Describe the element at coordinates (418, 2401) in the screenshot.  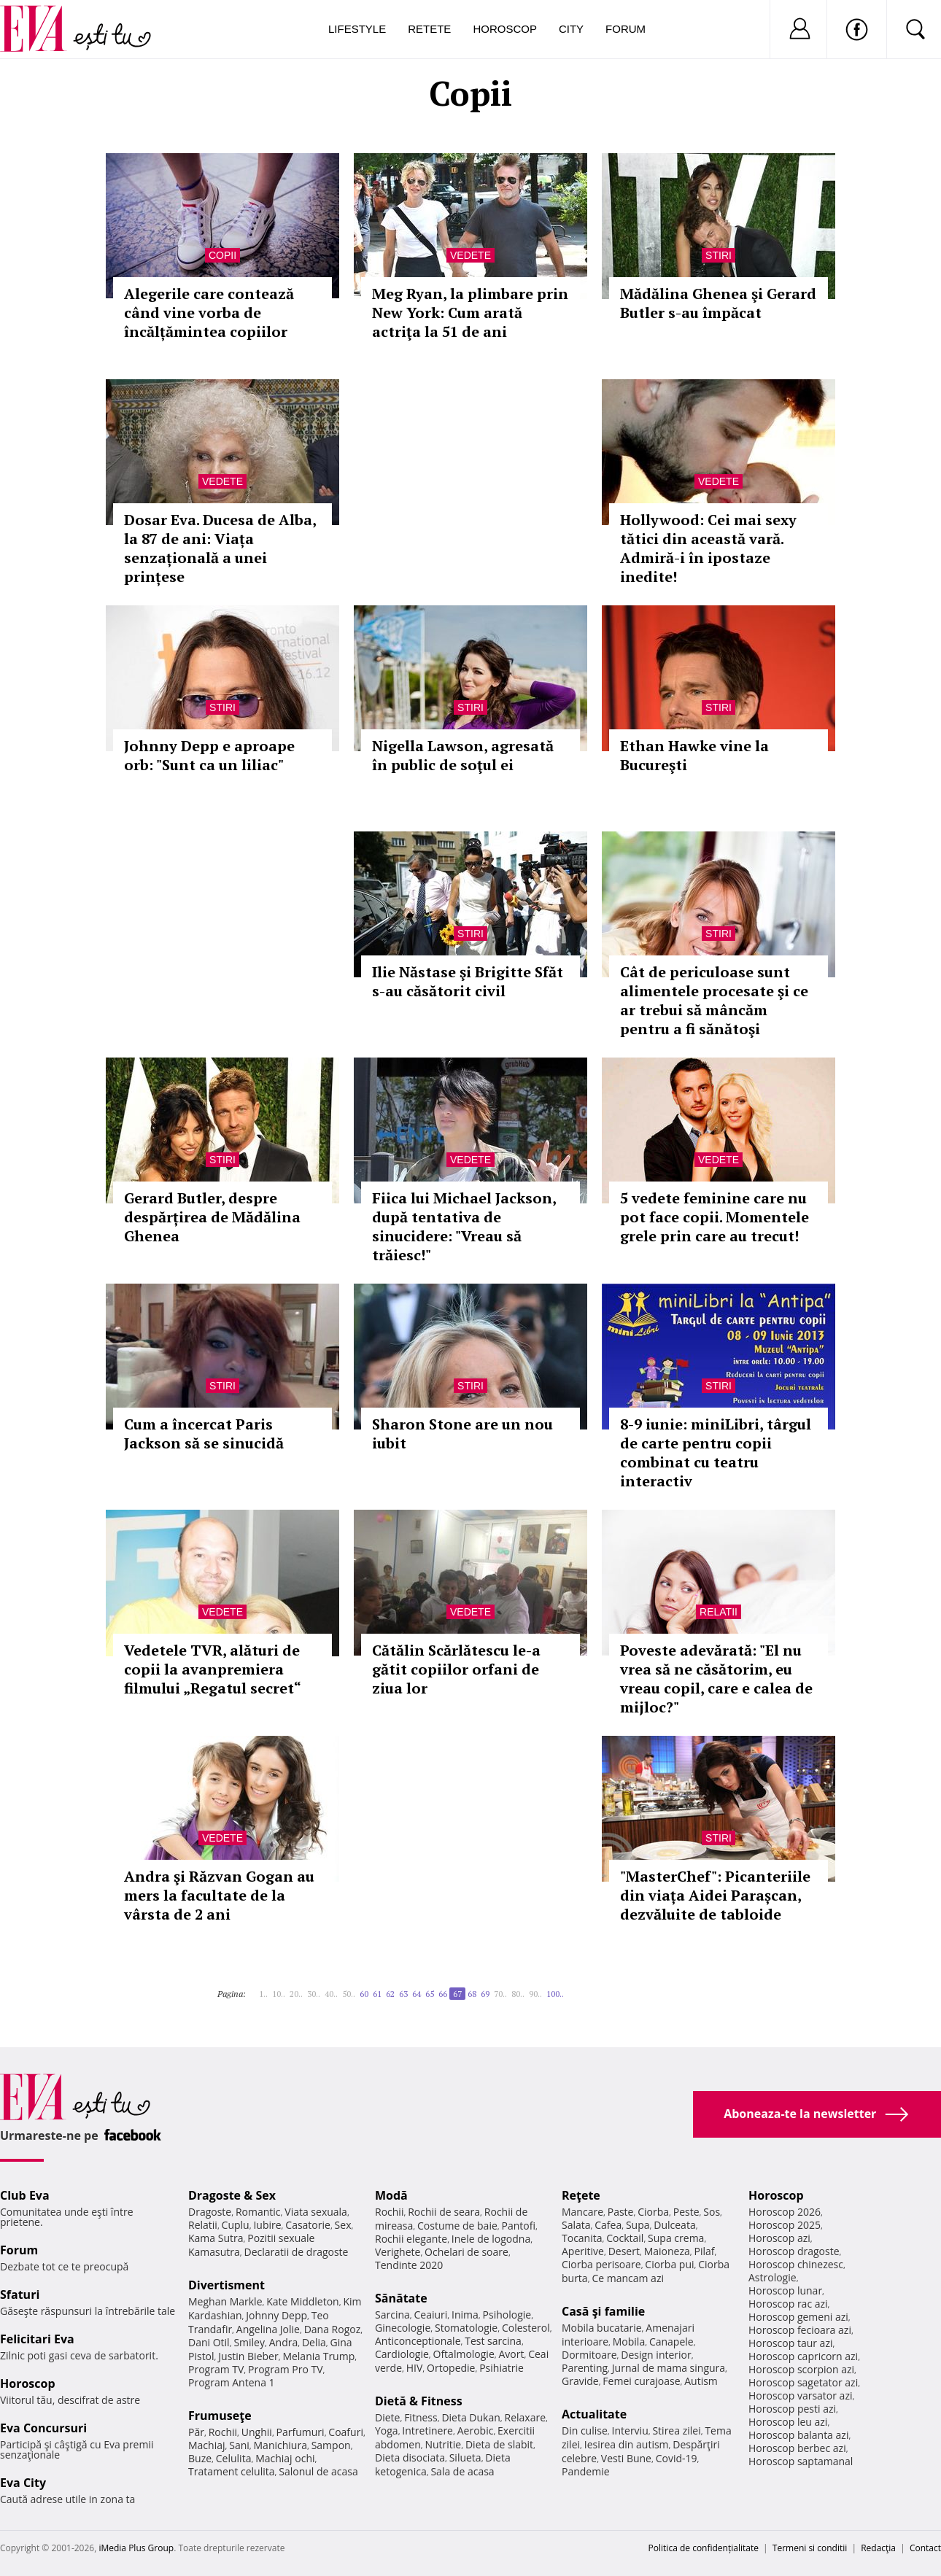
I see `Dietă & Fitness` at that location.